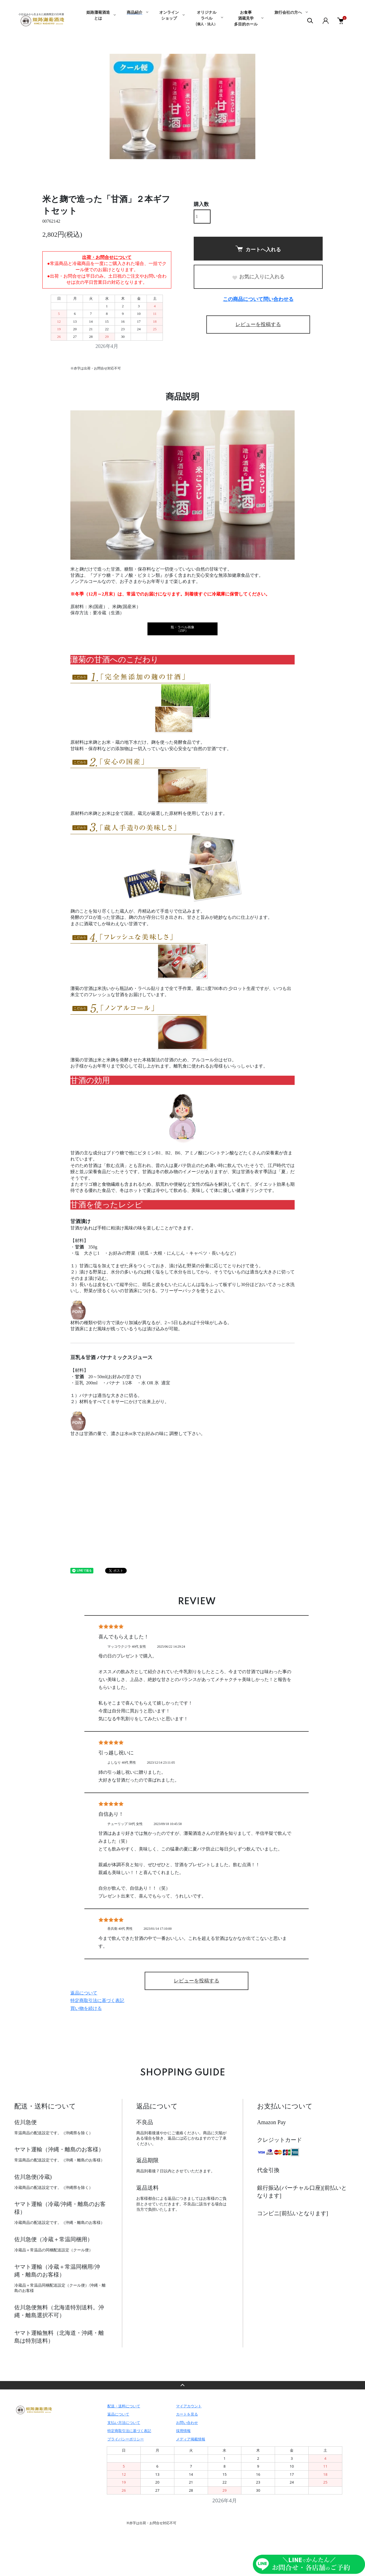 The width and height of the screenshot is (365, 2576). Describe the element at coordinates (258, 324) in the screenshot. I see `レビューを投稿する` at that location.